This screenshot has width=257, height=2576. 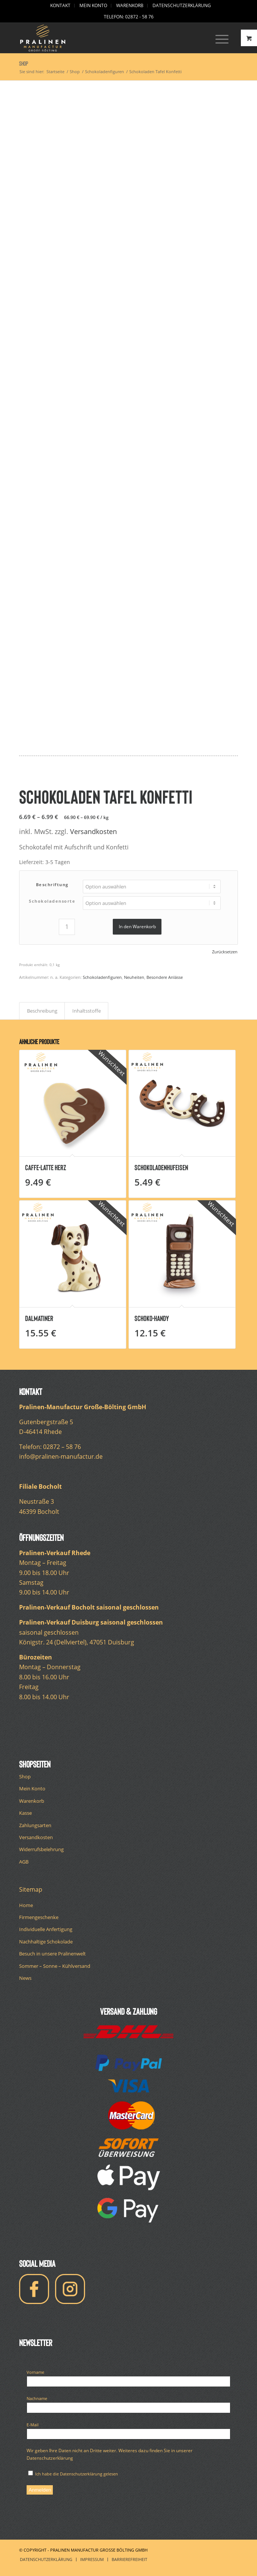 What do you see at coordinates (102, 977) in the screenshot?
I see `Schokoladenfiguren` at bounding box center [102, 977].